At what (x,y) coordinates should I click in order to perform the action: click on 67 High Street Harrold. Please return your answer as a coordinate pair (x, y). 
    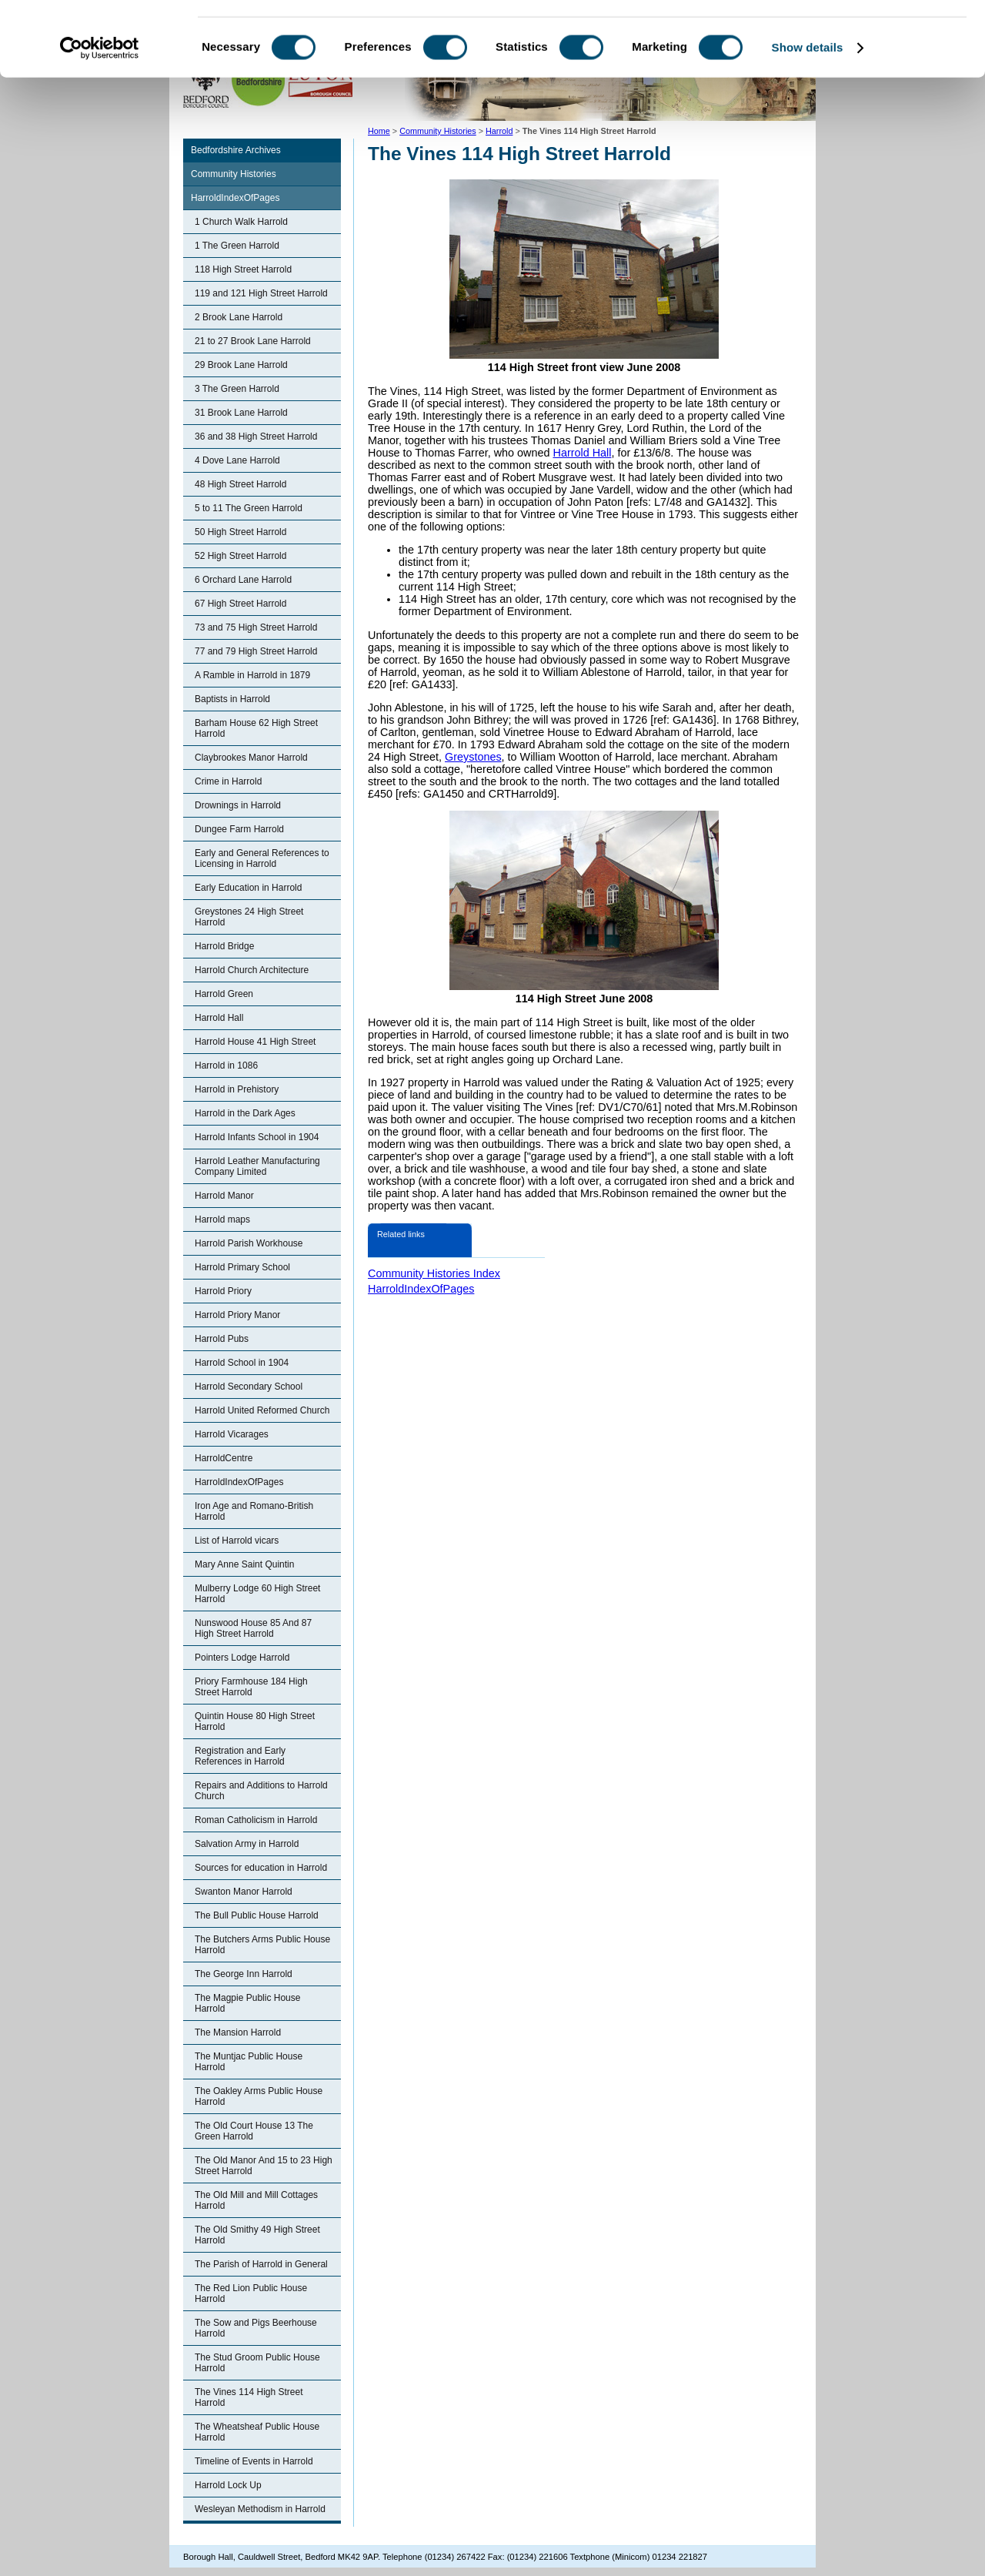
    Looking at the image, I should click on (240, 603).